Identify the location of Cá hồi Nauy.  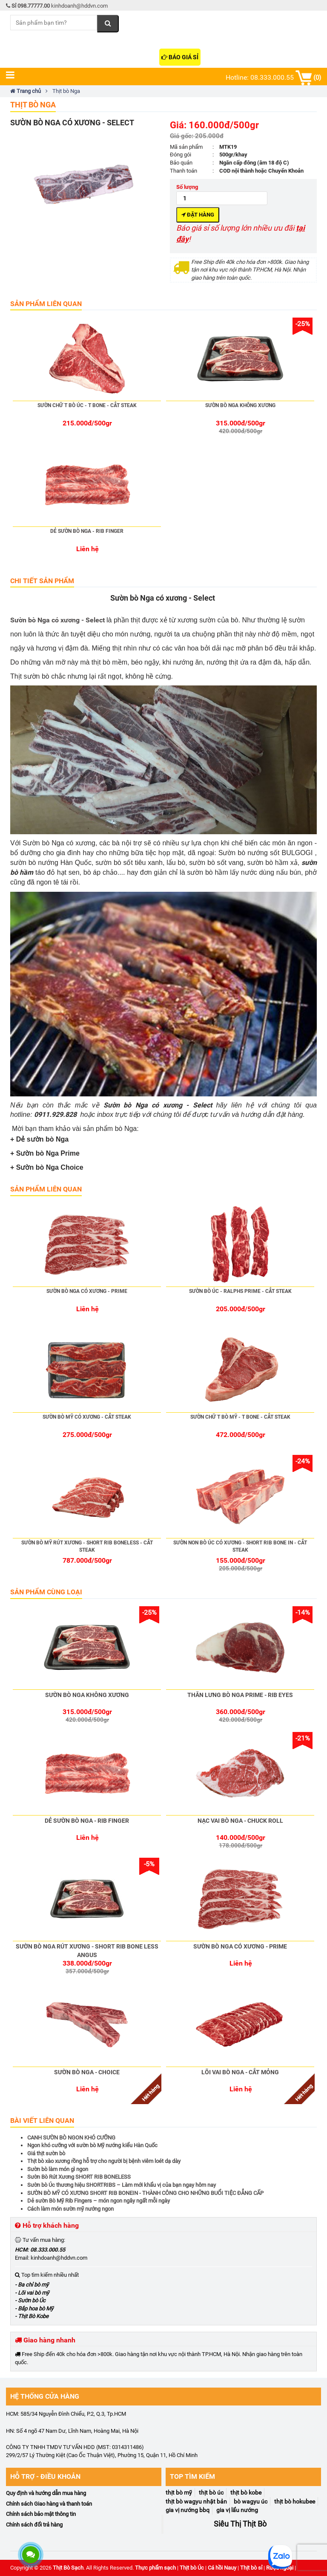
(222, 2567).